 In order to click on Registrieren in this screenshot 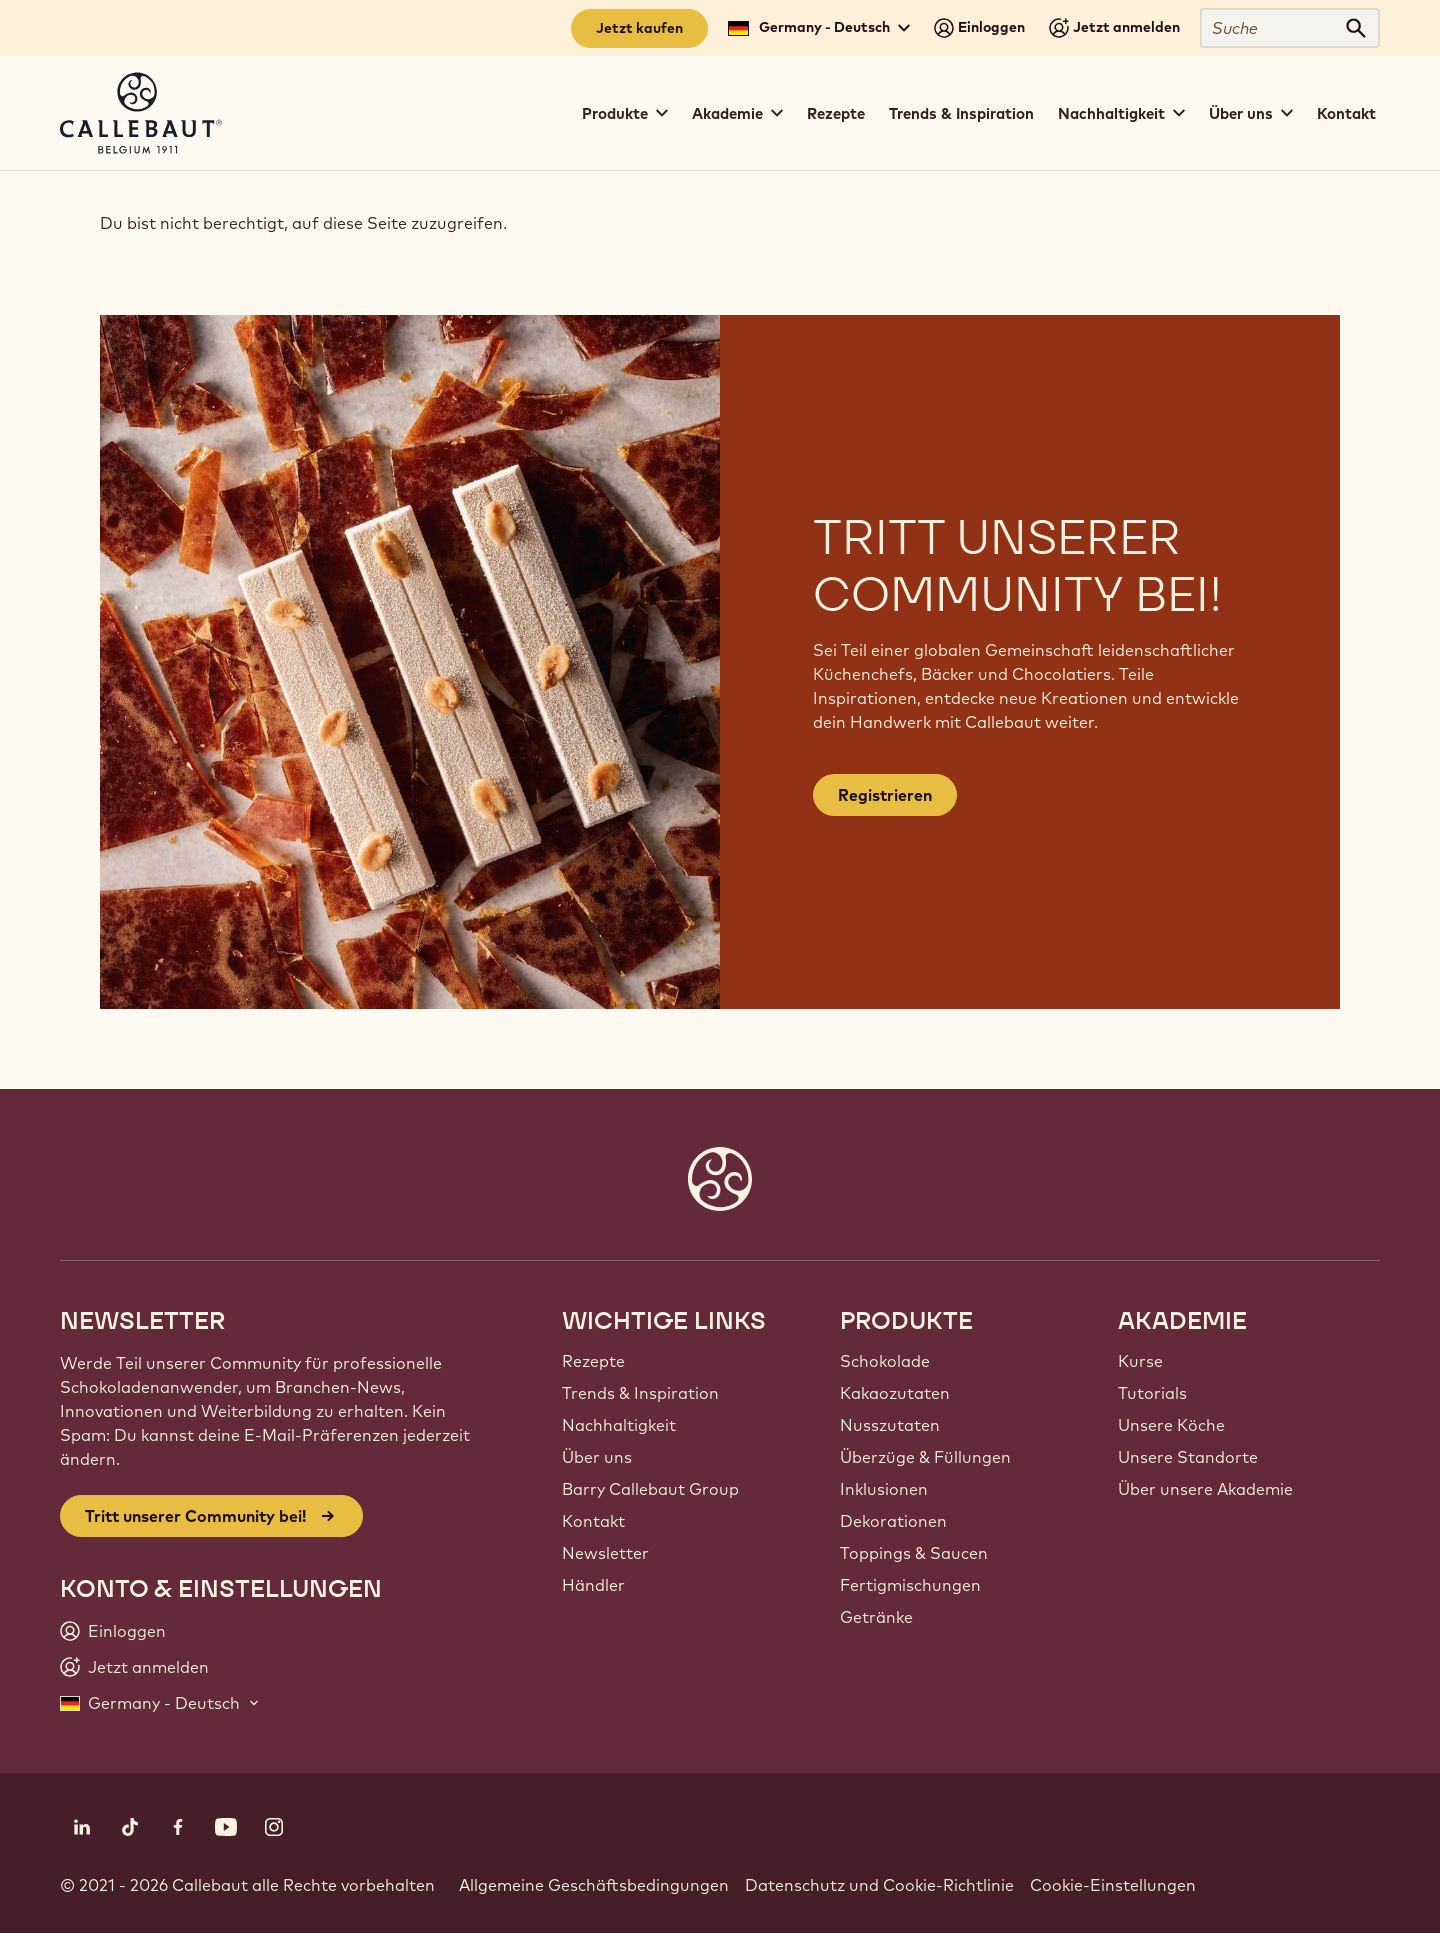, I will do `click(885, 795)`.